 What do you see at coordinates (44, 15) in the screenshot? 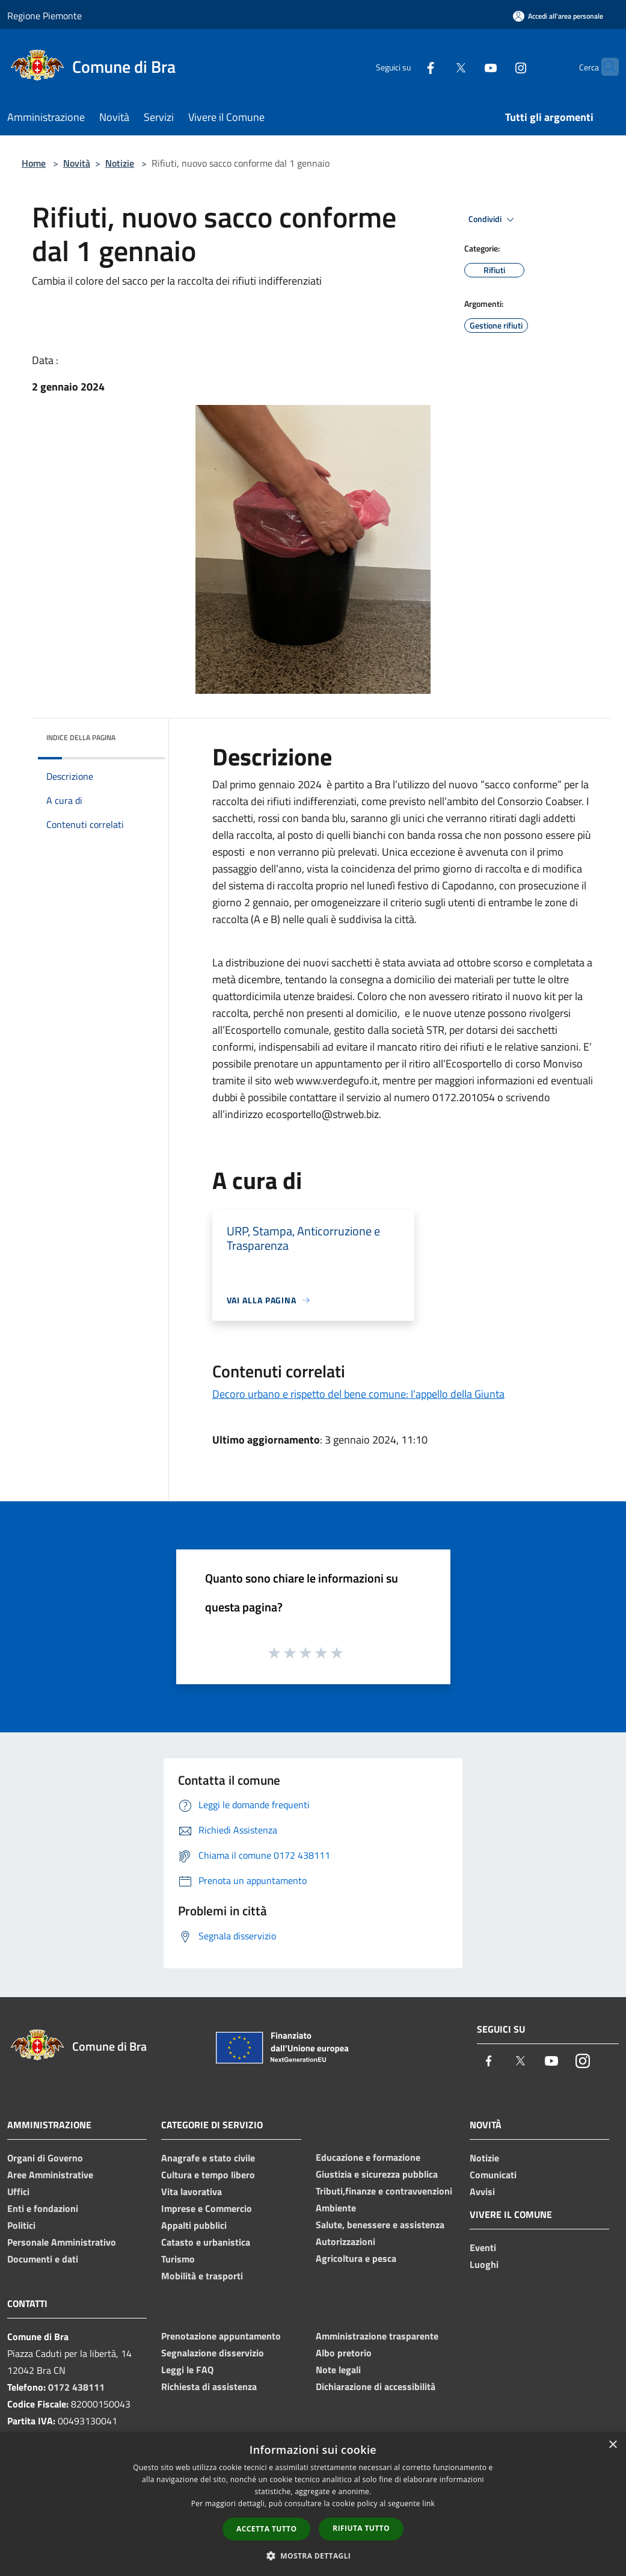
I see `Regione Piemonte` at bounding box center [44, 15].